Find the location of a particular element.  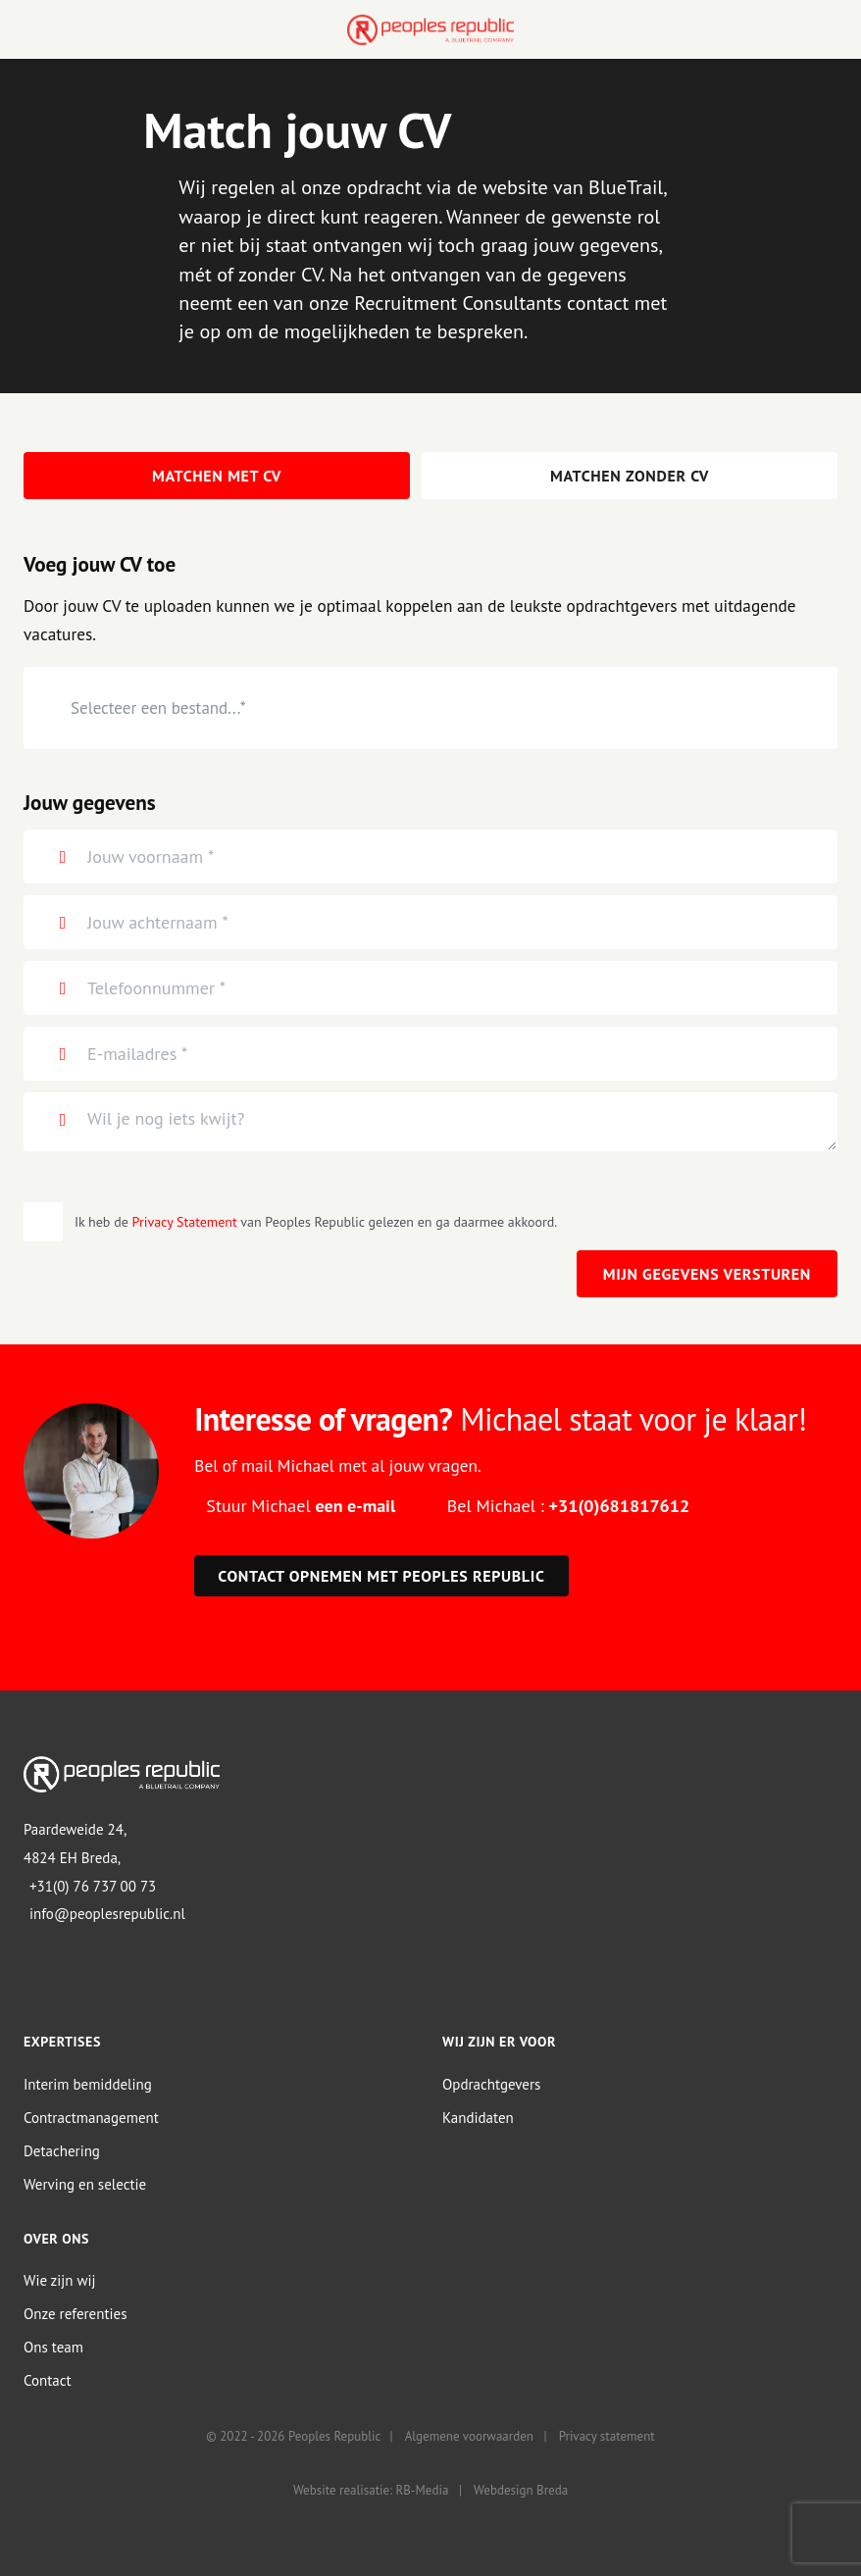

Website realisatie: RB-Media is located at coordinates (370, 2491).